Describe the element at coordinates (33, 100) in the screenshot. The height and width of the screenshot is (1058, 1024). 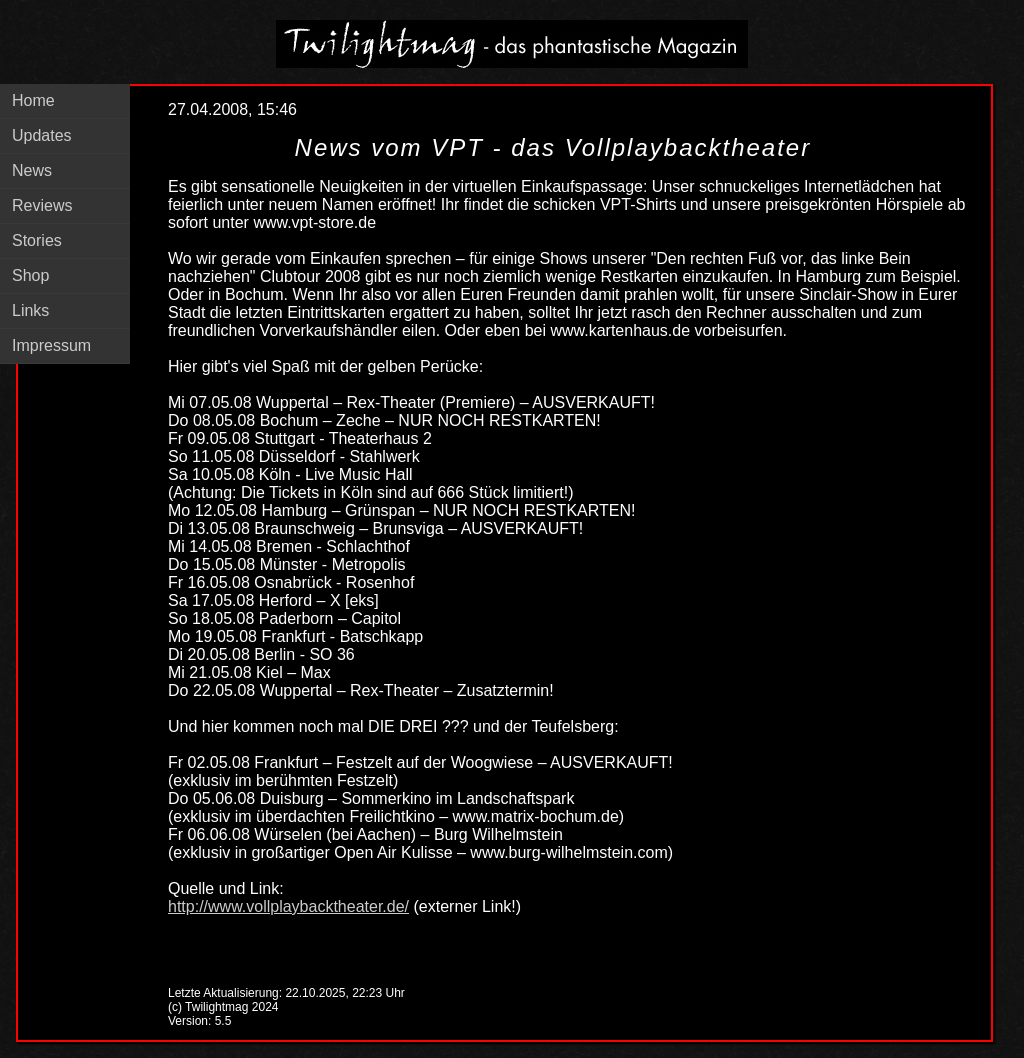
I see `Home` at that location.